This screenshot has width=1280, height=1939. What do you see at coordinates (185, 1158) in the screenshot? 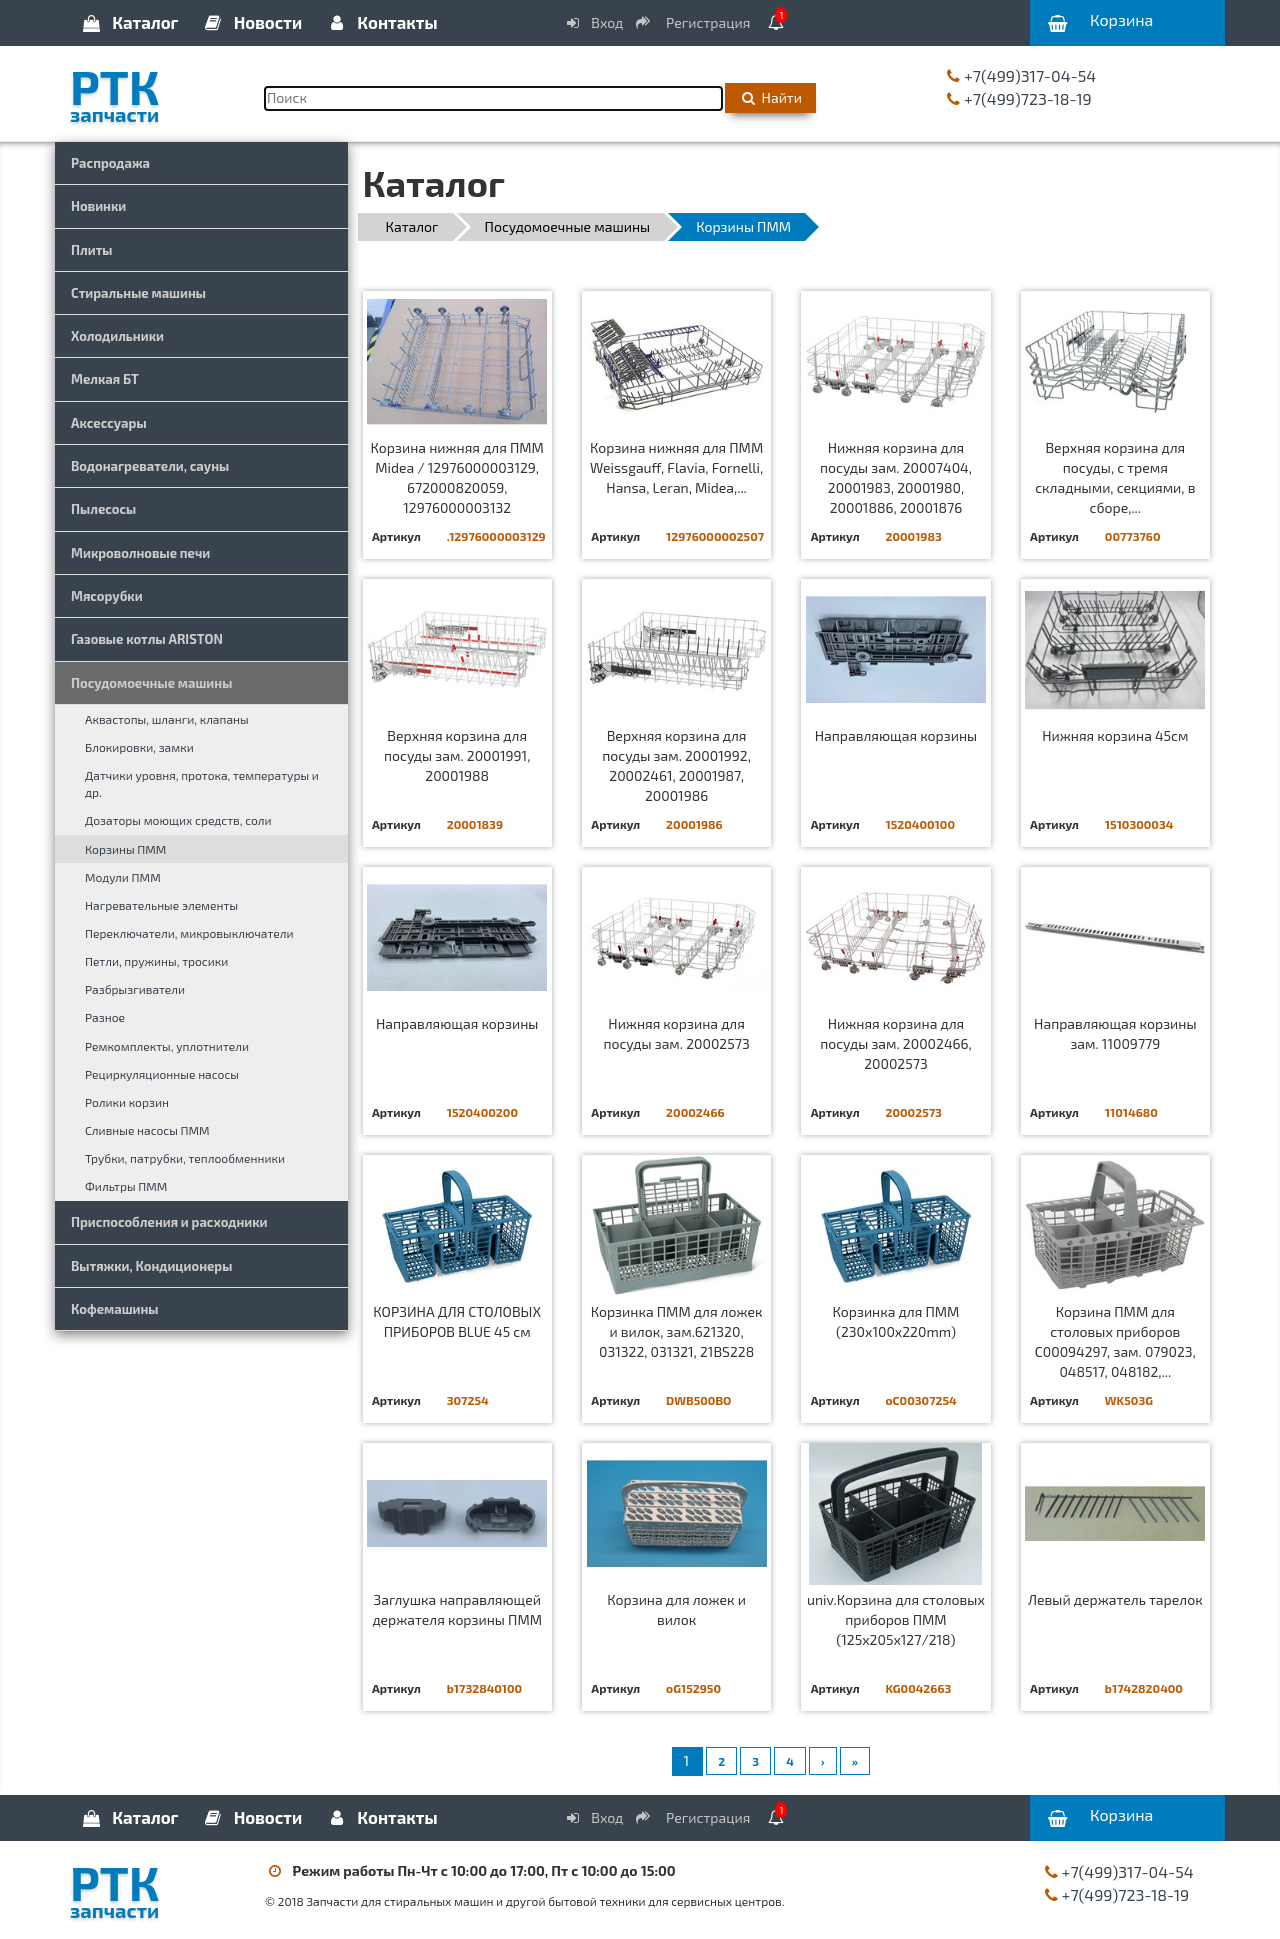
I see `Трубки, патрубки, теплообменники` at bounding box center [185, 1158].